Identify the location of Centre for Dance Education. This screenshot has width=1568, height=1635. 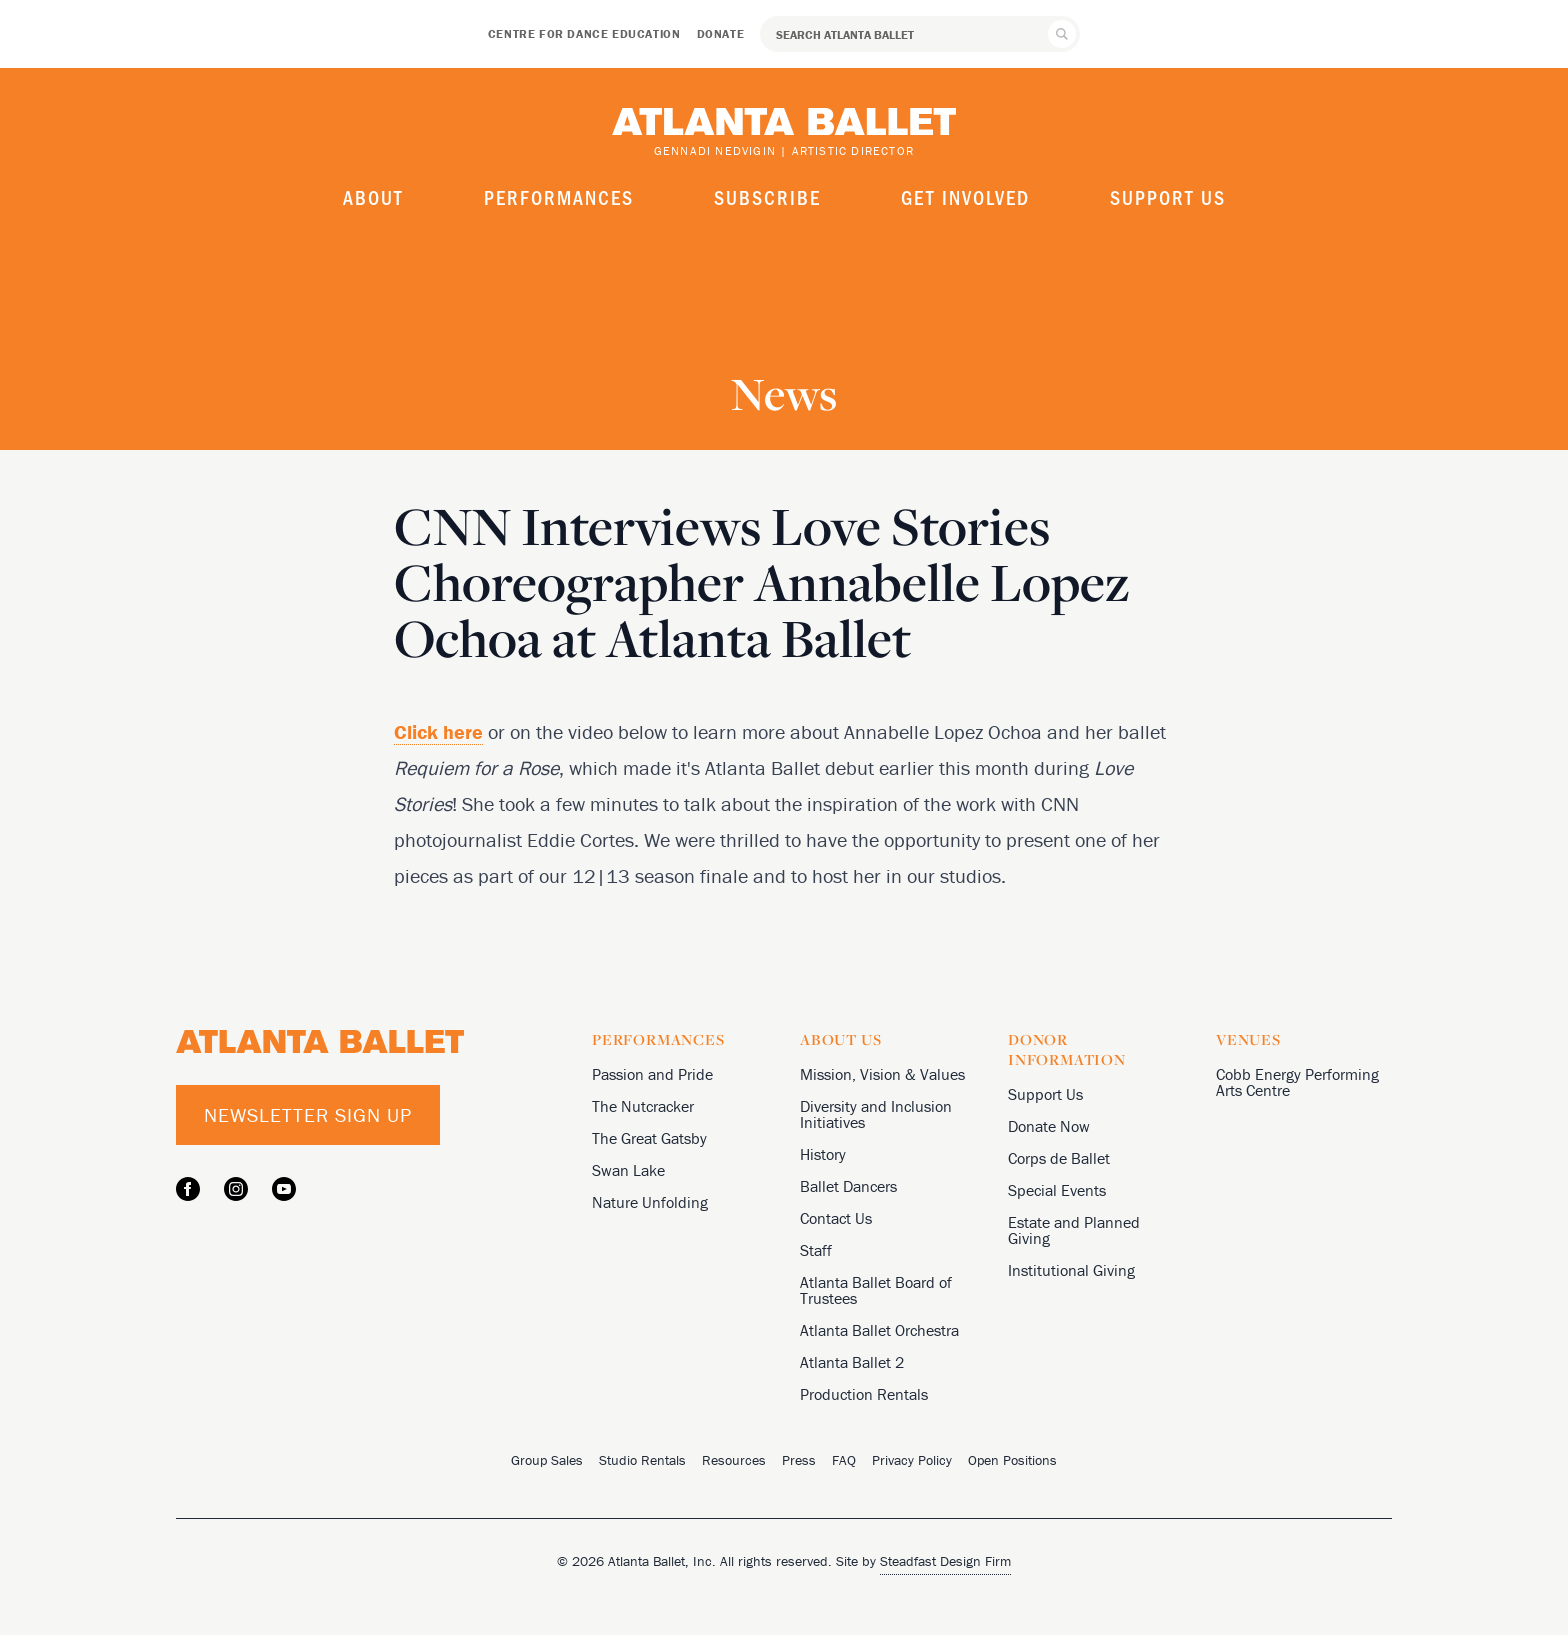
(584, 33).